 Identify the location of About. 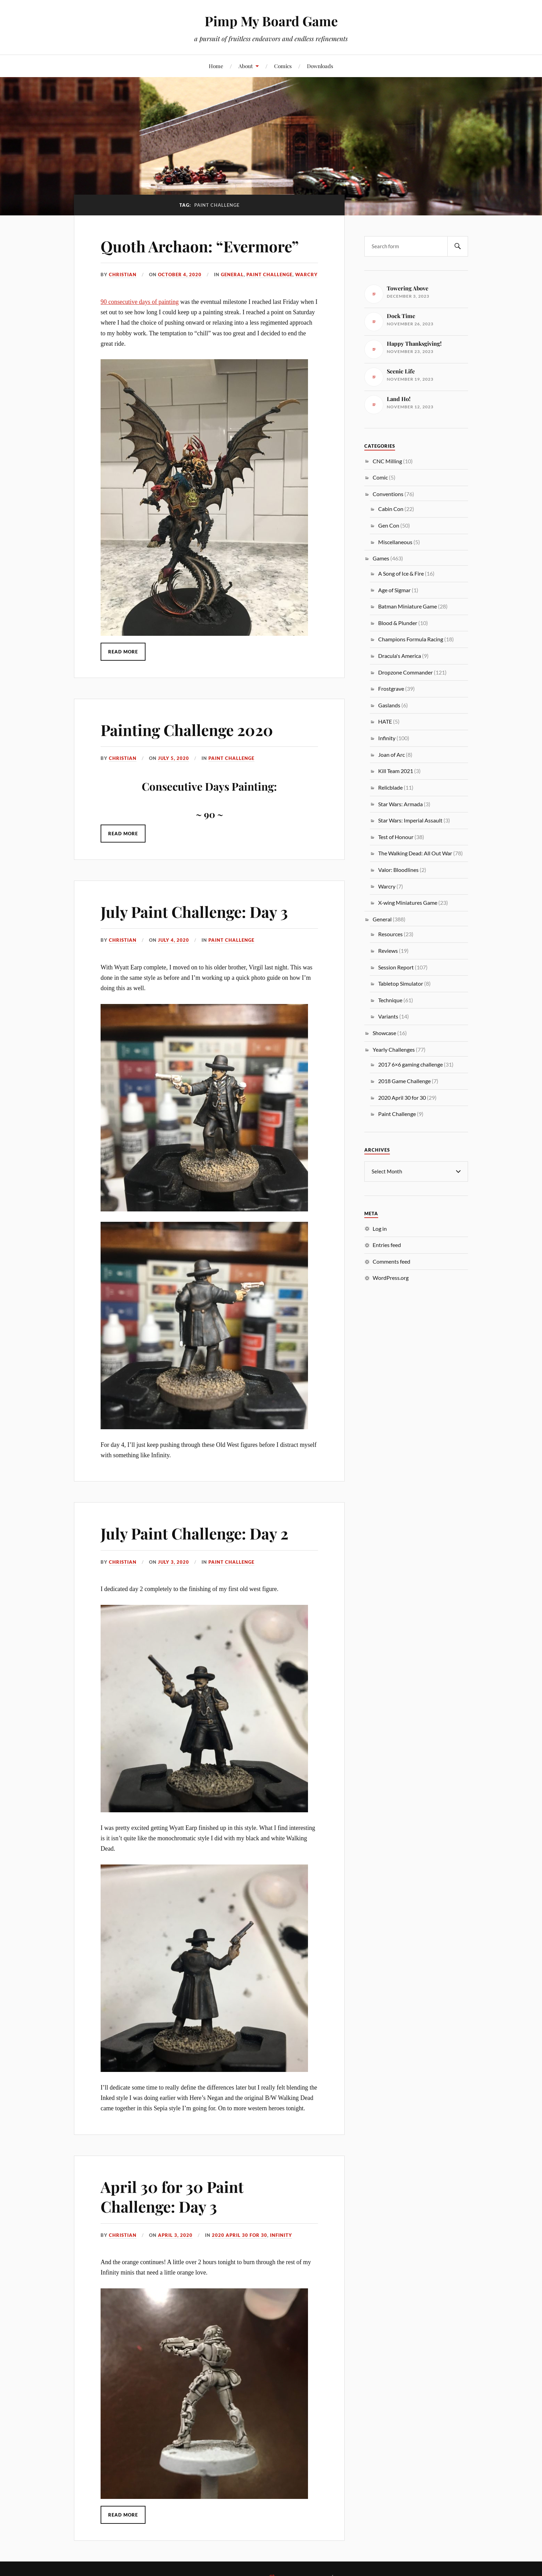
(246, 65).